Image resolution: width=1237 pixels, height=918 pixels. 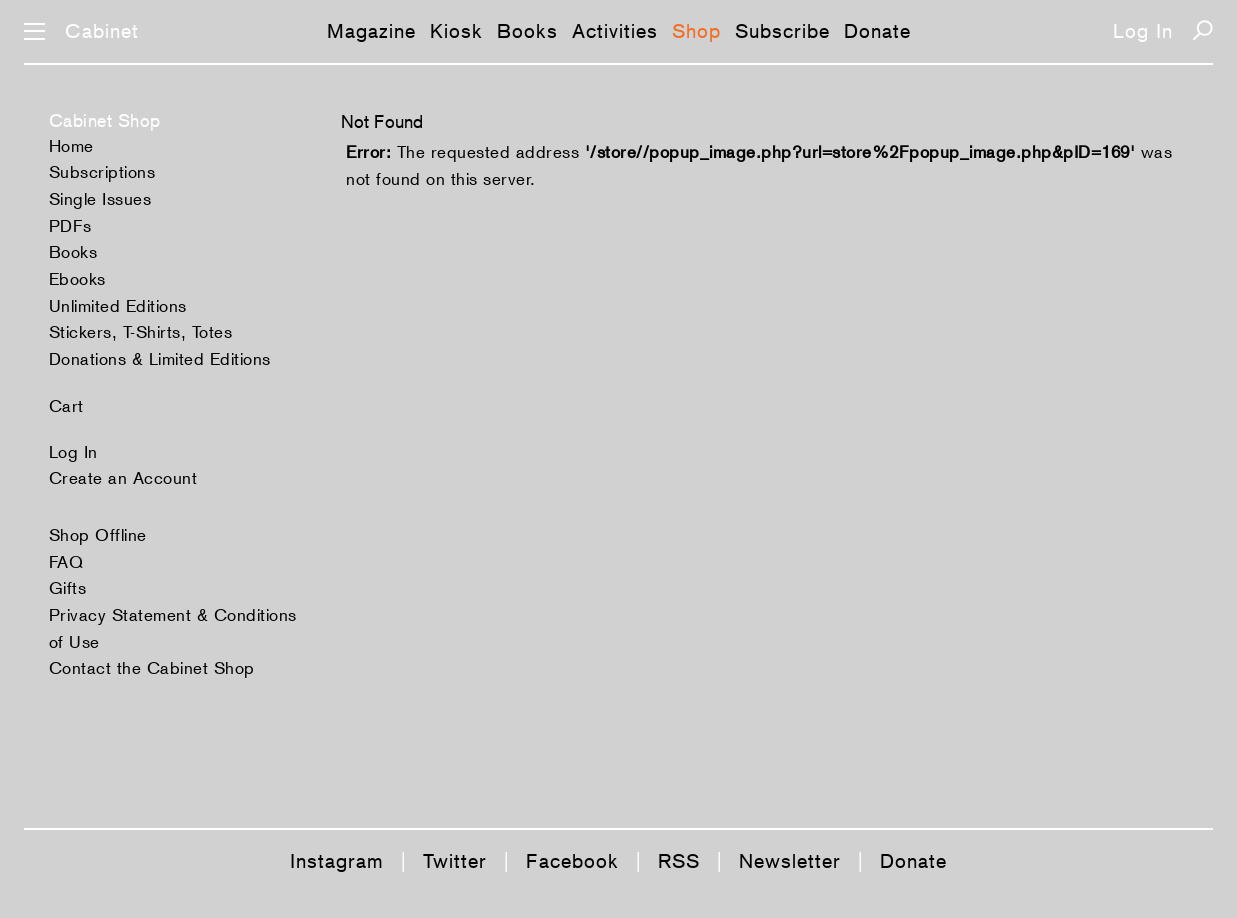 What do you see at coordinates (102, 172) in the screenshot?
I see `Subscriptions` at bounding box center [102, 172].